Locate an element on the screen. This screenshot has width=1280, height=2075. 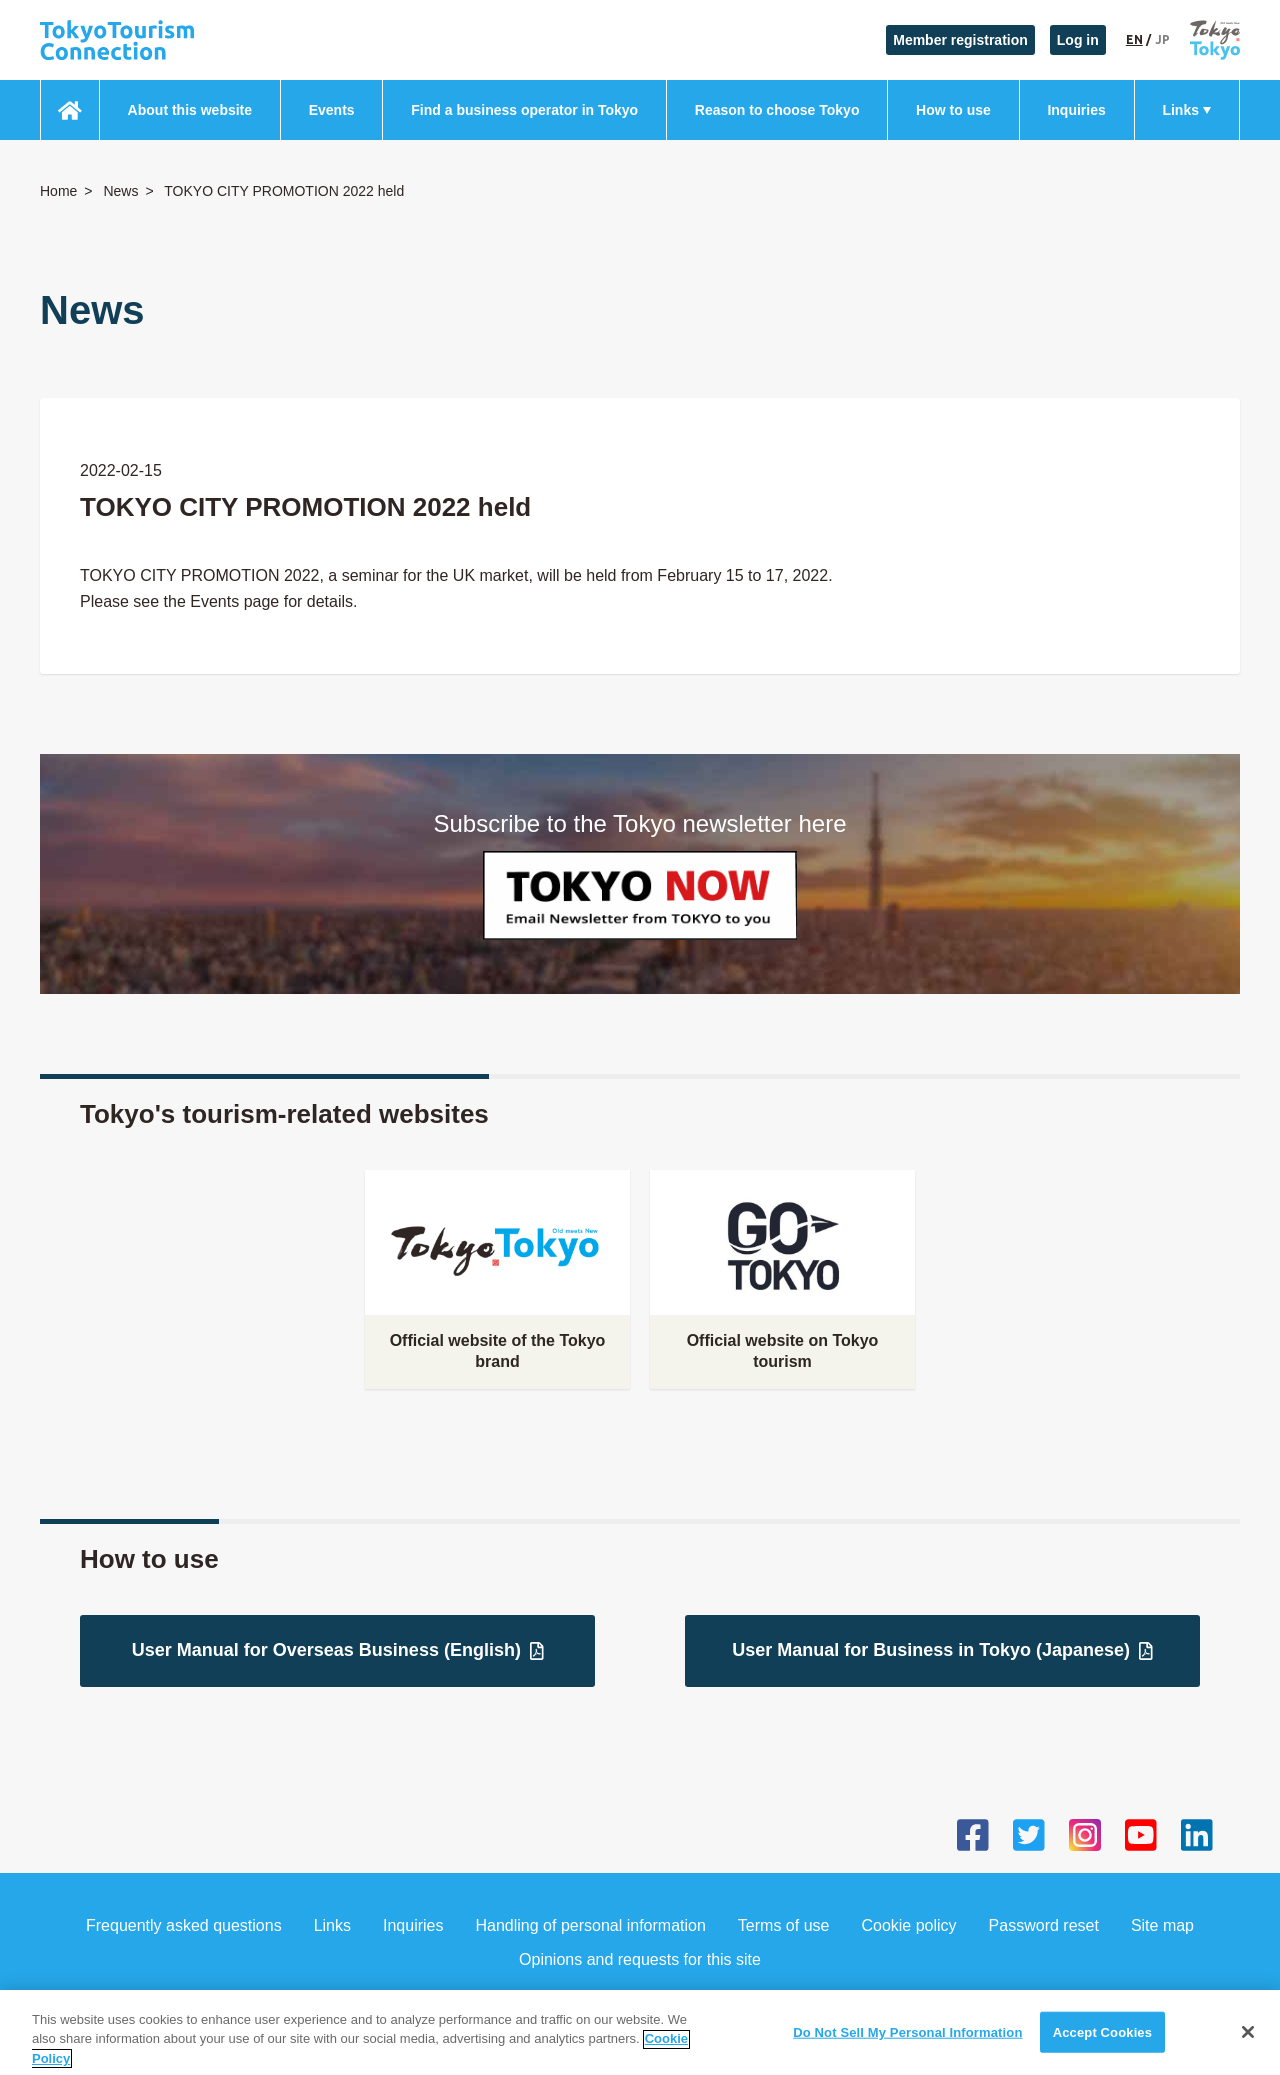
Handling of personal information is located at coordinates (591, 1925).